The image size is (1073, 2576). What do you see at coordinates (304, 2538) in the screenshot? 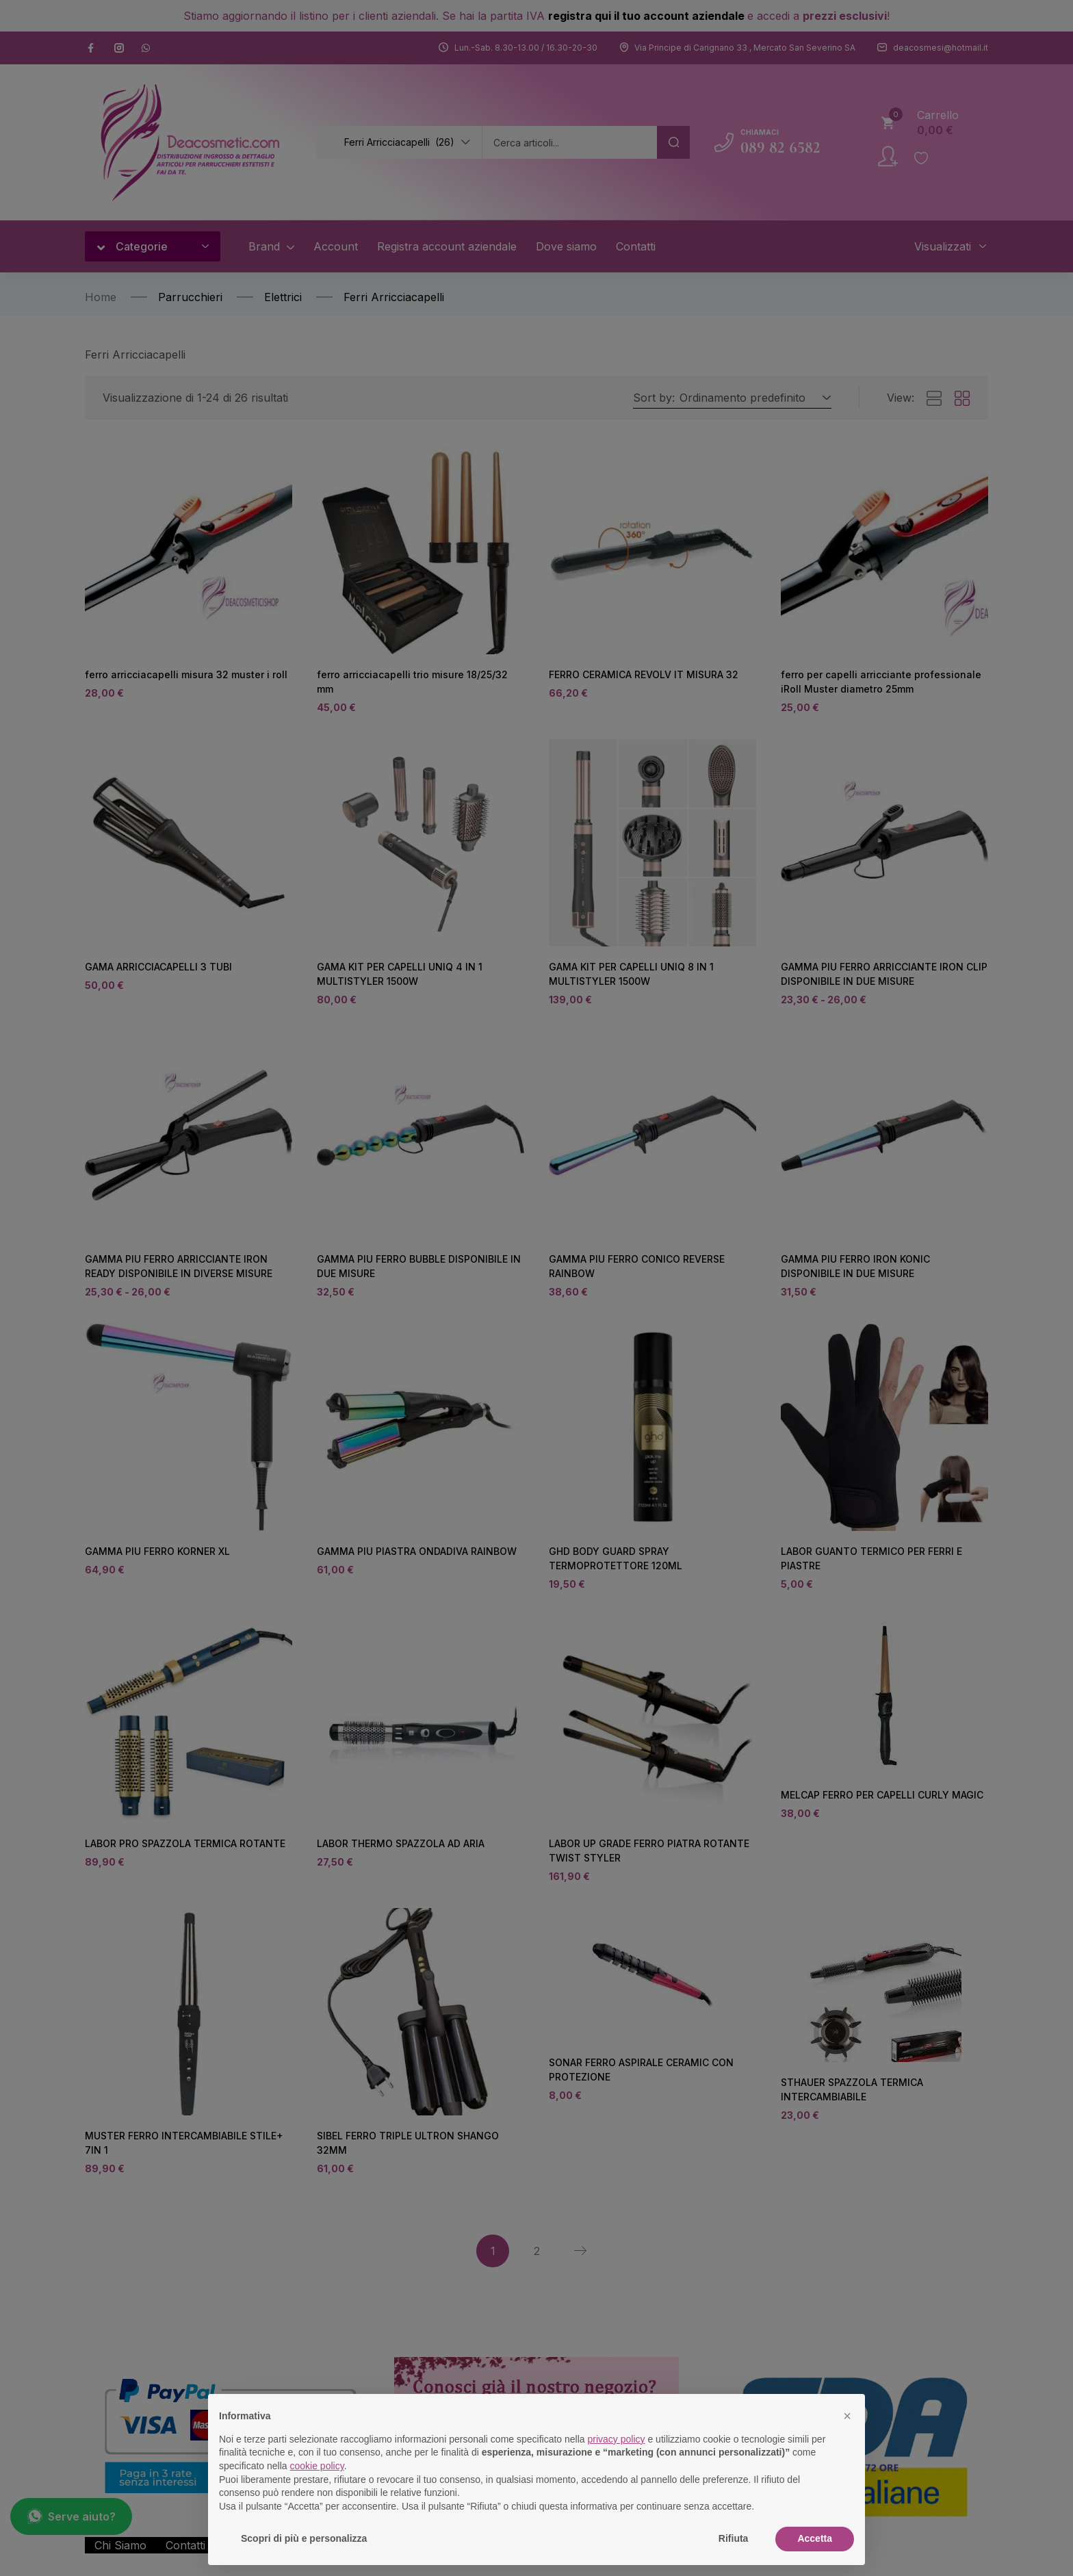
I see `Scopri di più e personalizza [button]` at bounding box center [304, 2538].